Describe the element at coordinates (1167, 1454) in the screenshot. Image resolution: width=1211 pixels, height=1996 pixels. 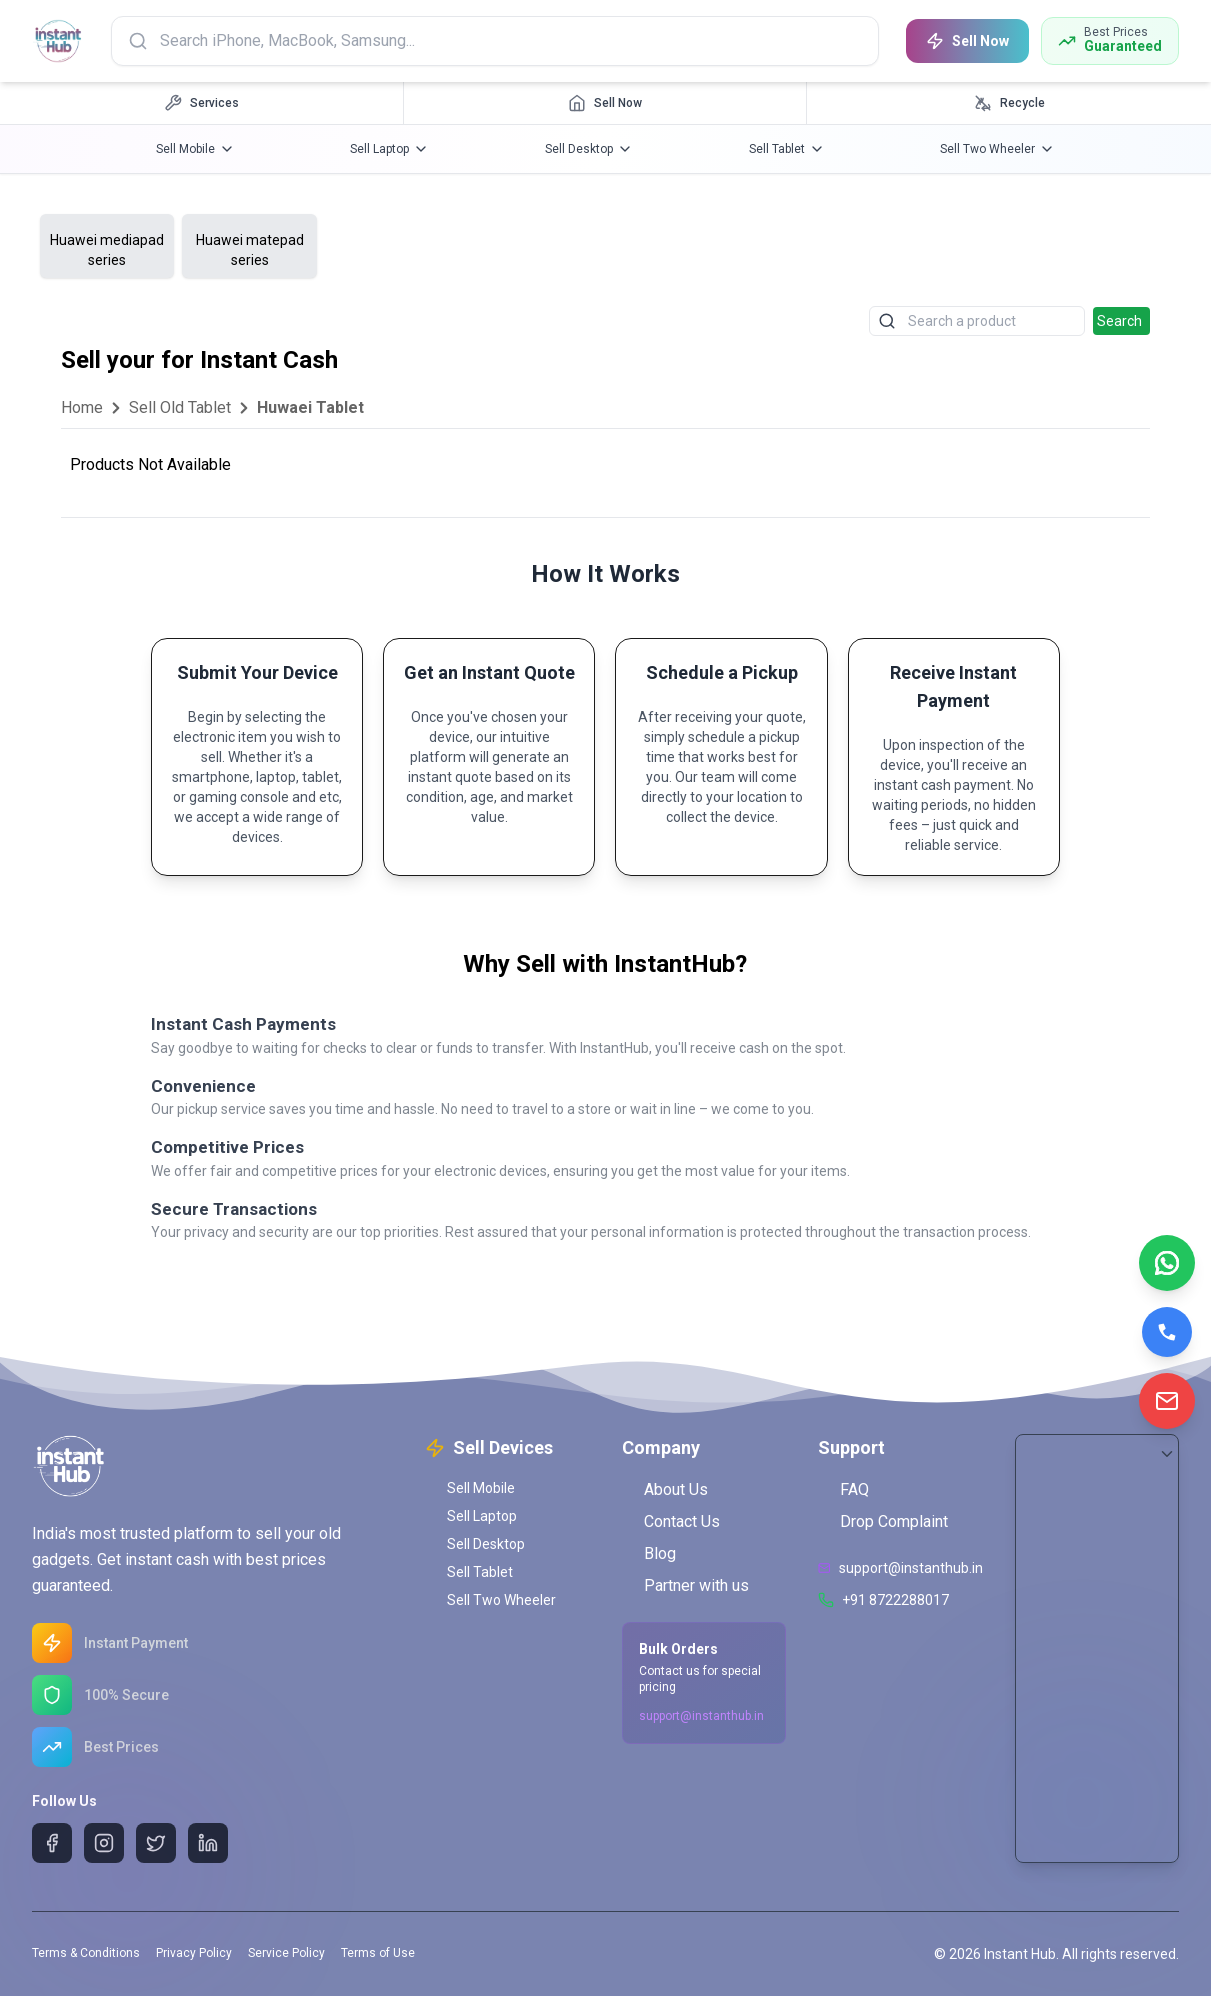
I see `[Scroll to Bottom]` at that location.